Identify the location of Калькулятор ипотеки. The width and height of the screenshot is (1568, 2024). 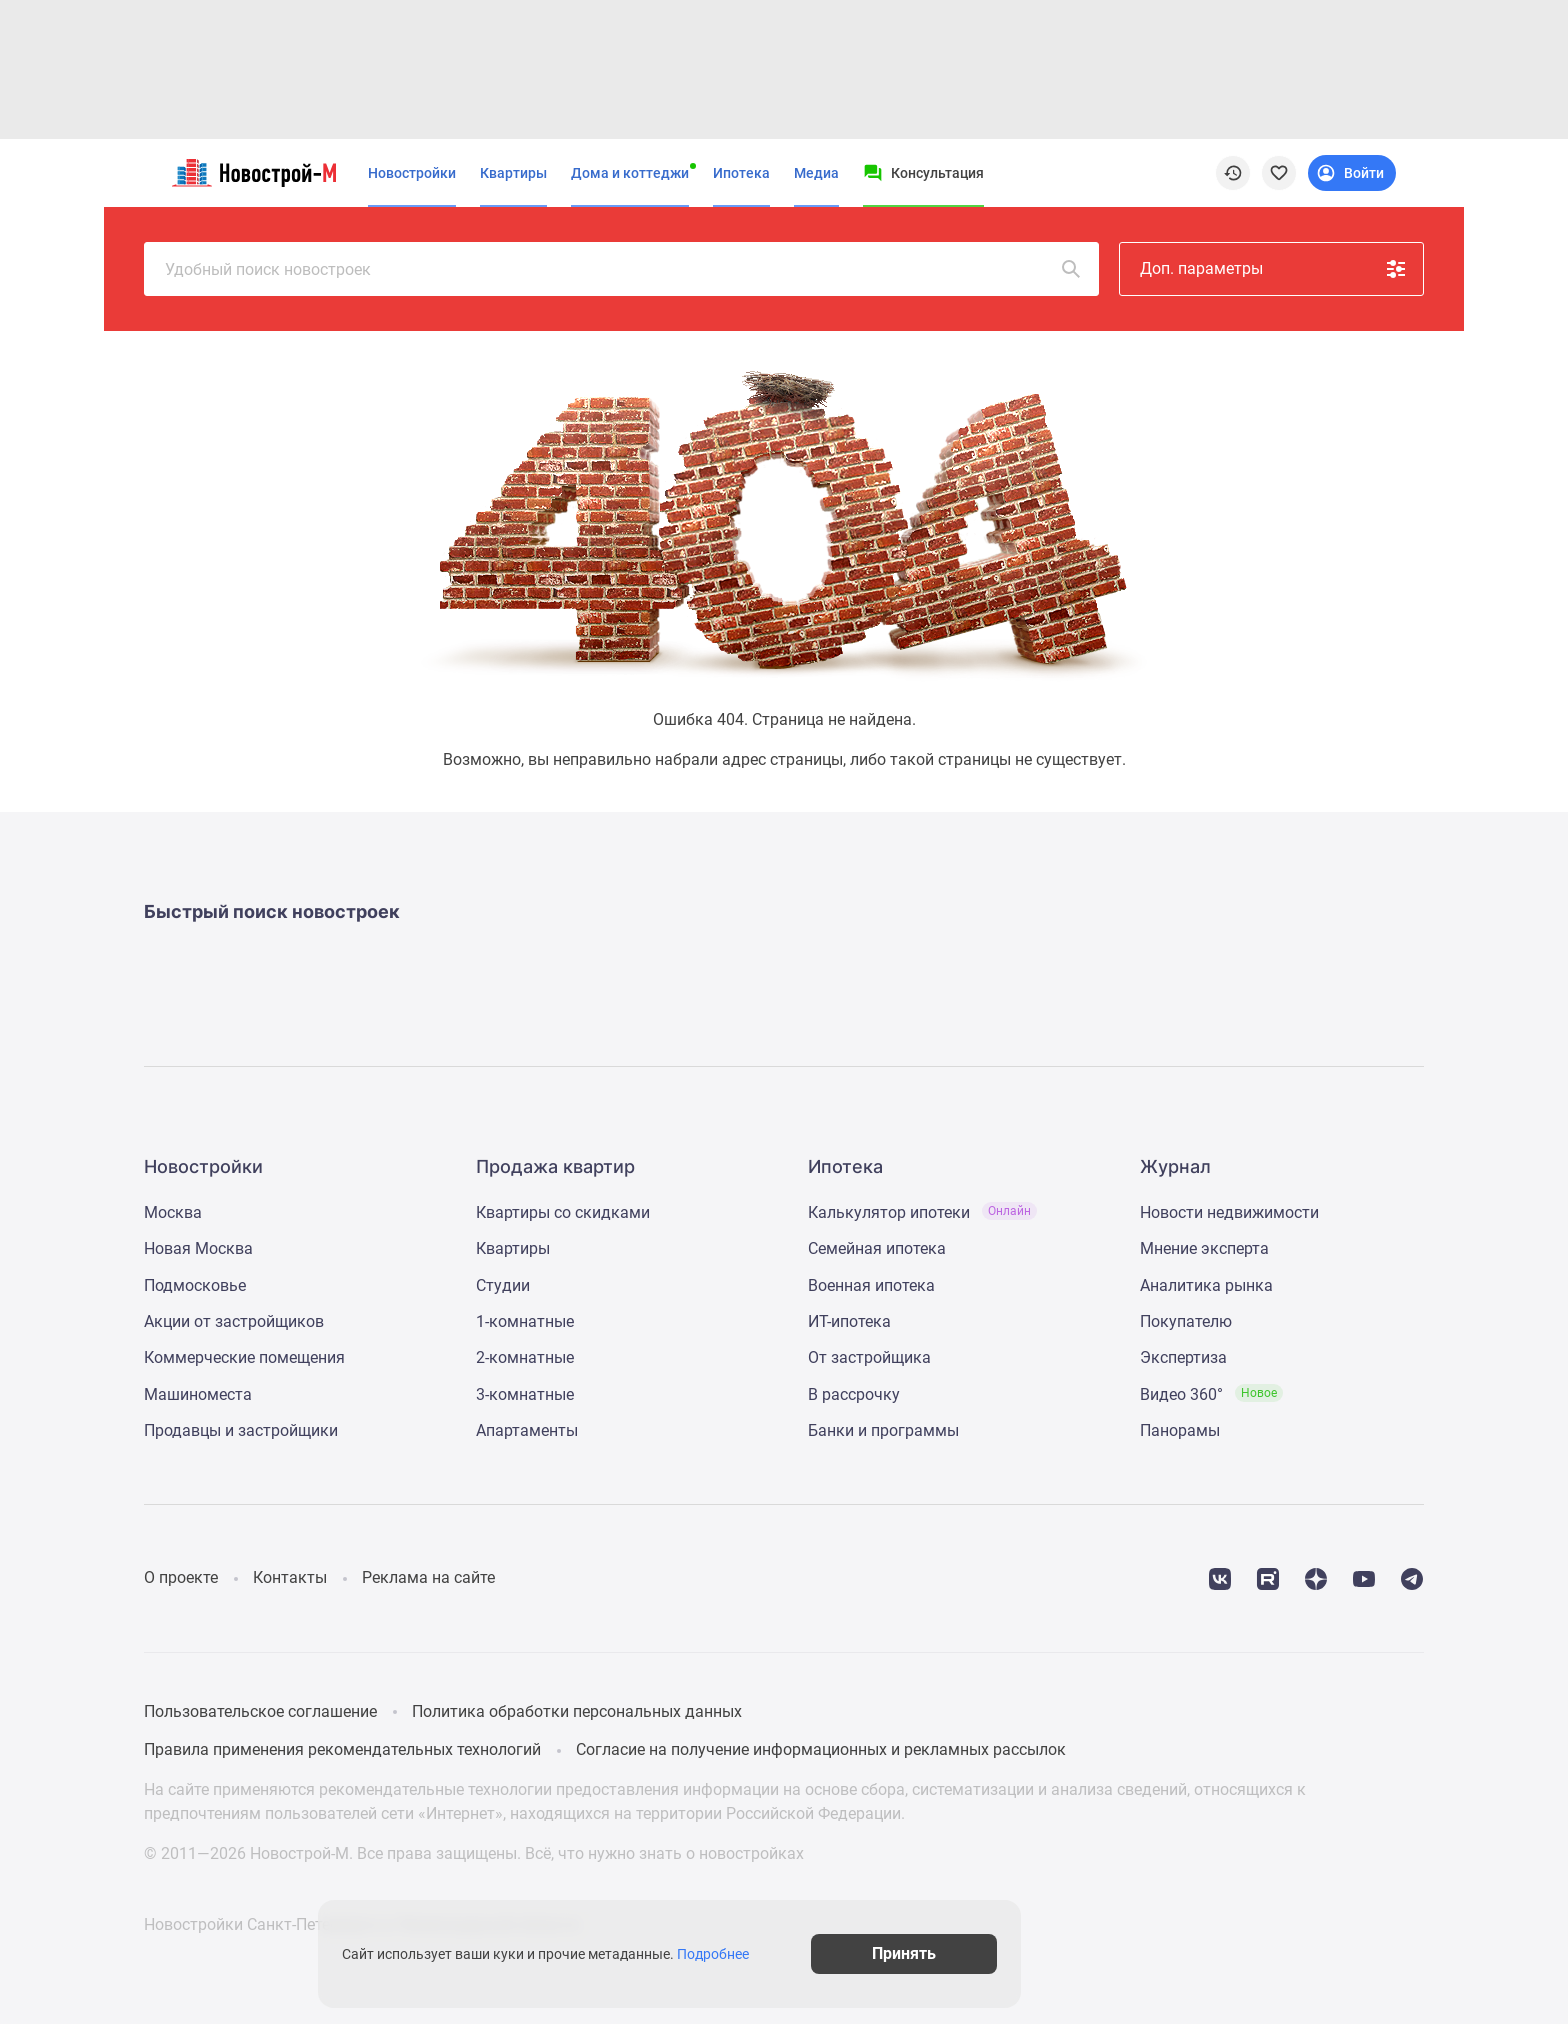
(922, 1212).